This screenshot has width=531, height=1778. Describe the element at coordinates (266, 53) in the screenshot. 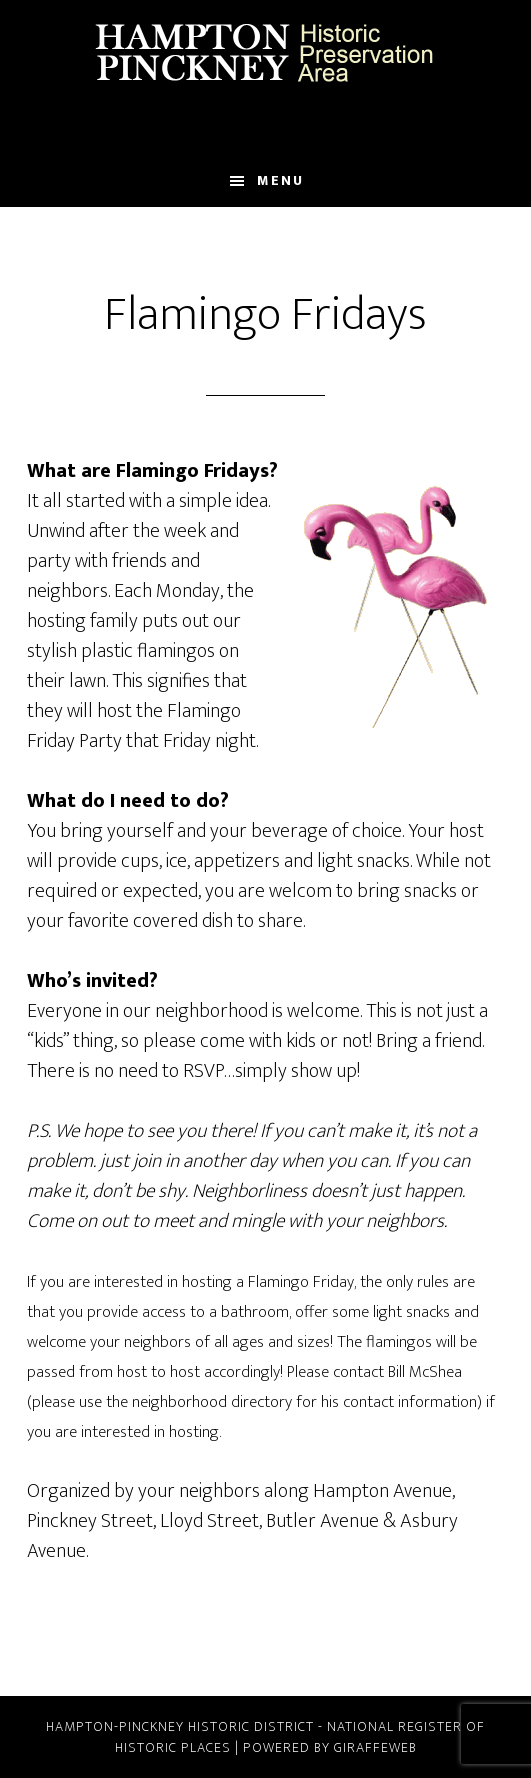

I see `Hampton Pinckney Historic Preservation Area Official Website` at that location.